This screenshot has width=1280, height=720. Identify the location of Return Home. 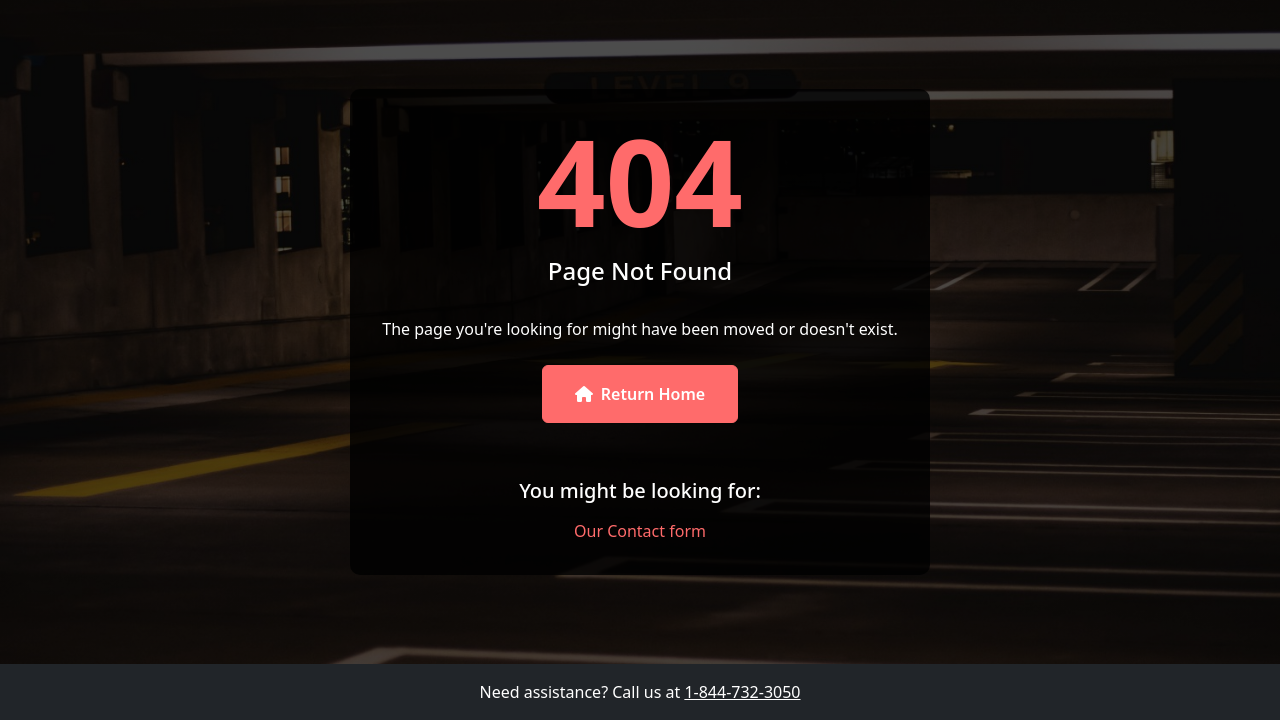
(640, 394).